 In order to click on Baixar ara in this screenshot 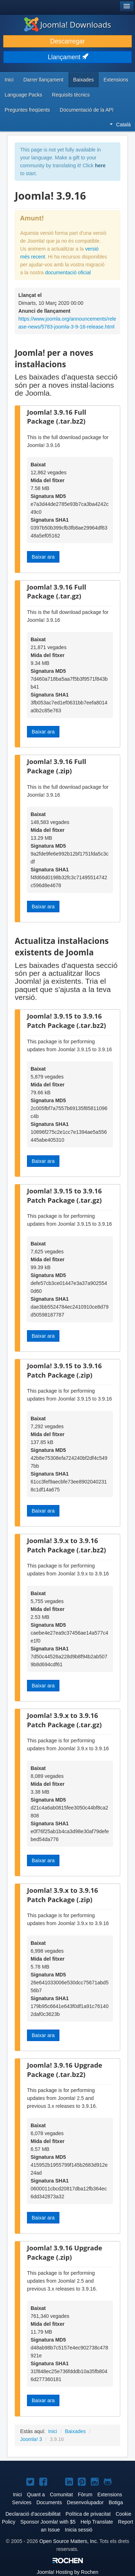, I will do `click(43, 557)`.